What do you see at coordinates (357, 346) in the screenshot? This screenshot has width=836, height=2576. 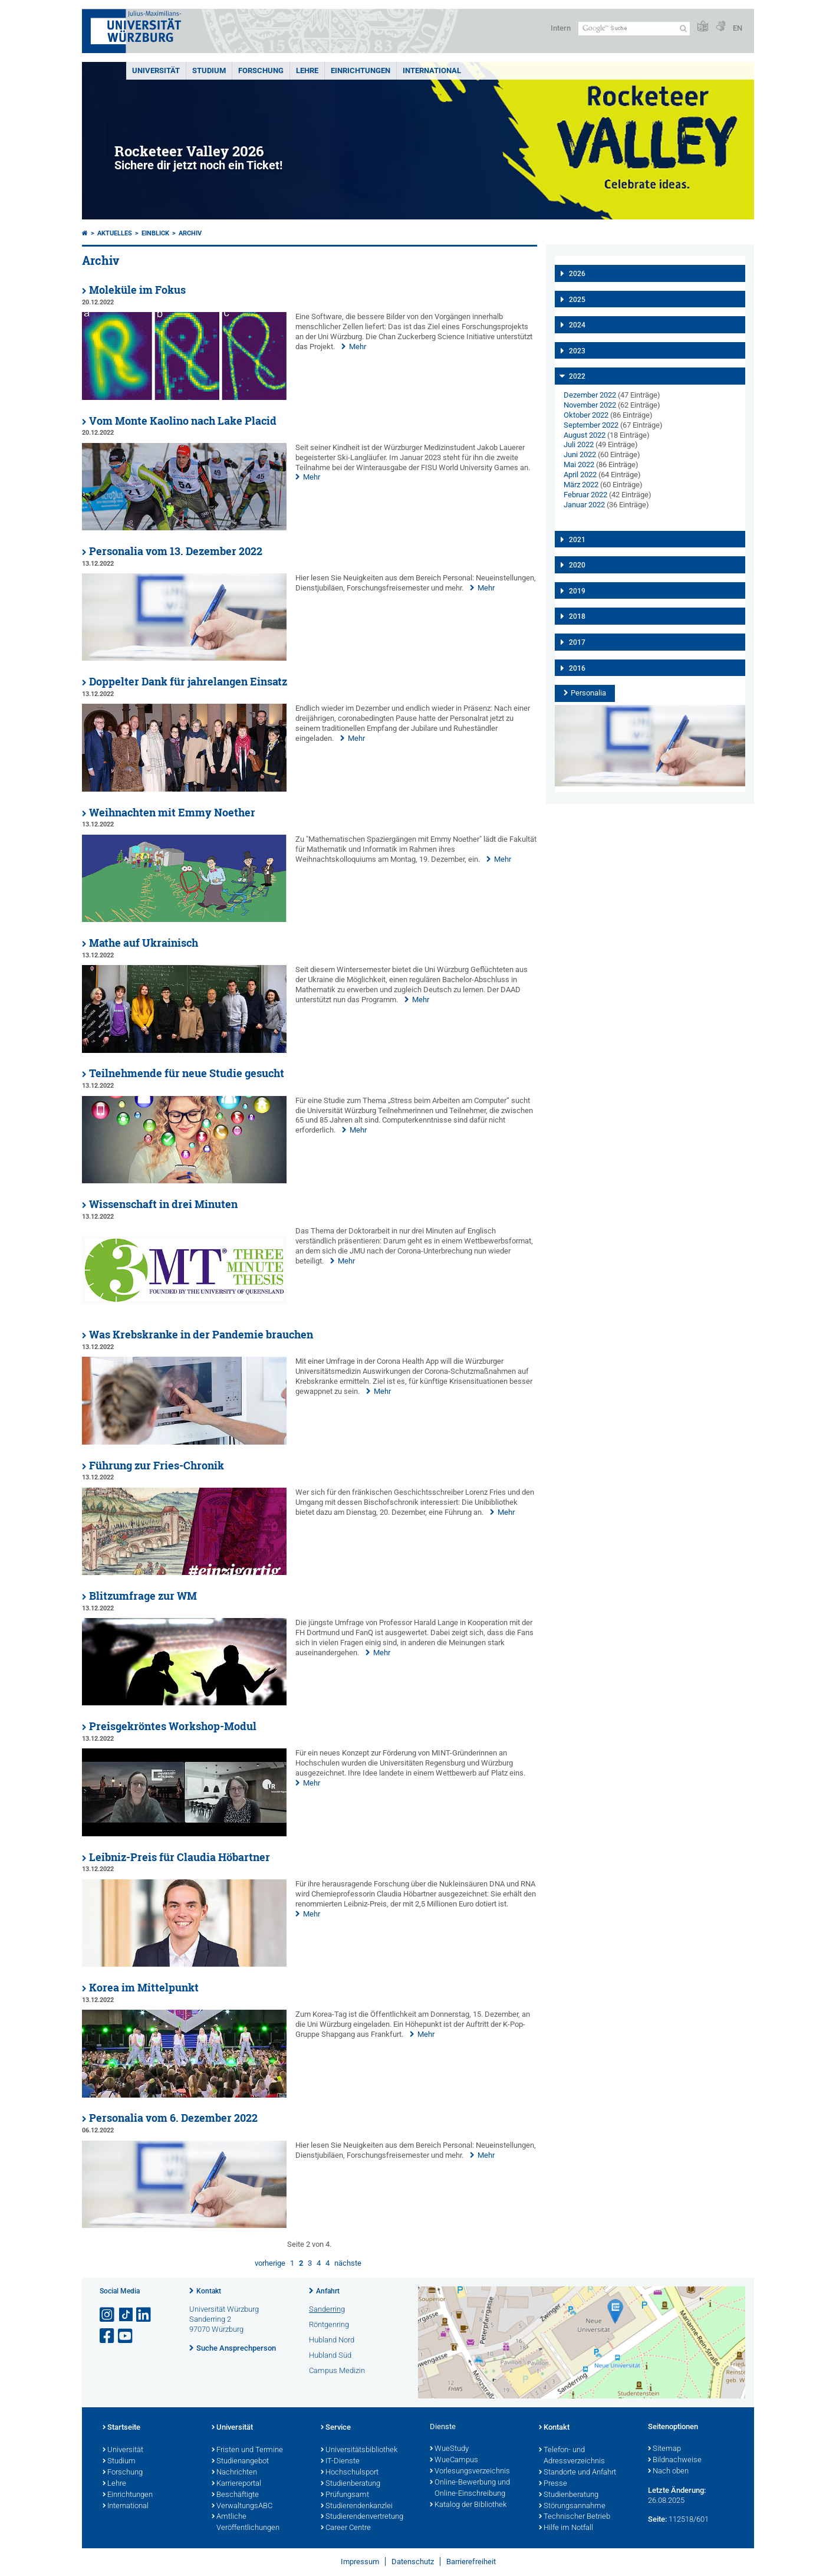 I see `Mehr` at bounding box center [357, 346].